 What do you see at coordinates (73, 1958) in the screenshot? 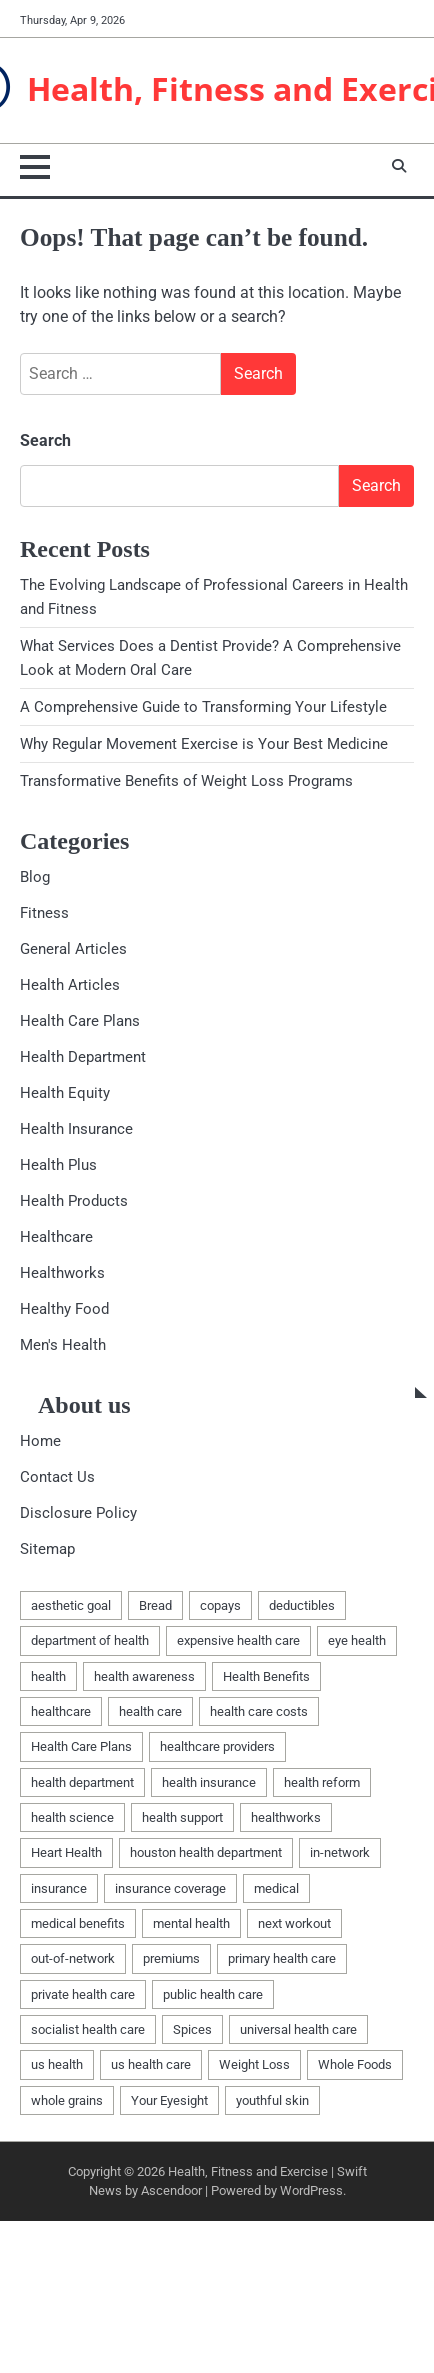
I see `out-of-network [out-of-network (1 item)]` at bounding box center [73, 1958].